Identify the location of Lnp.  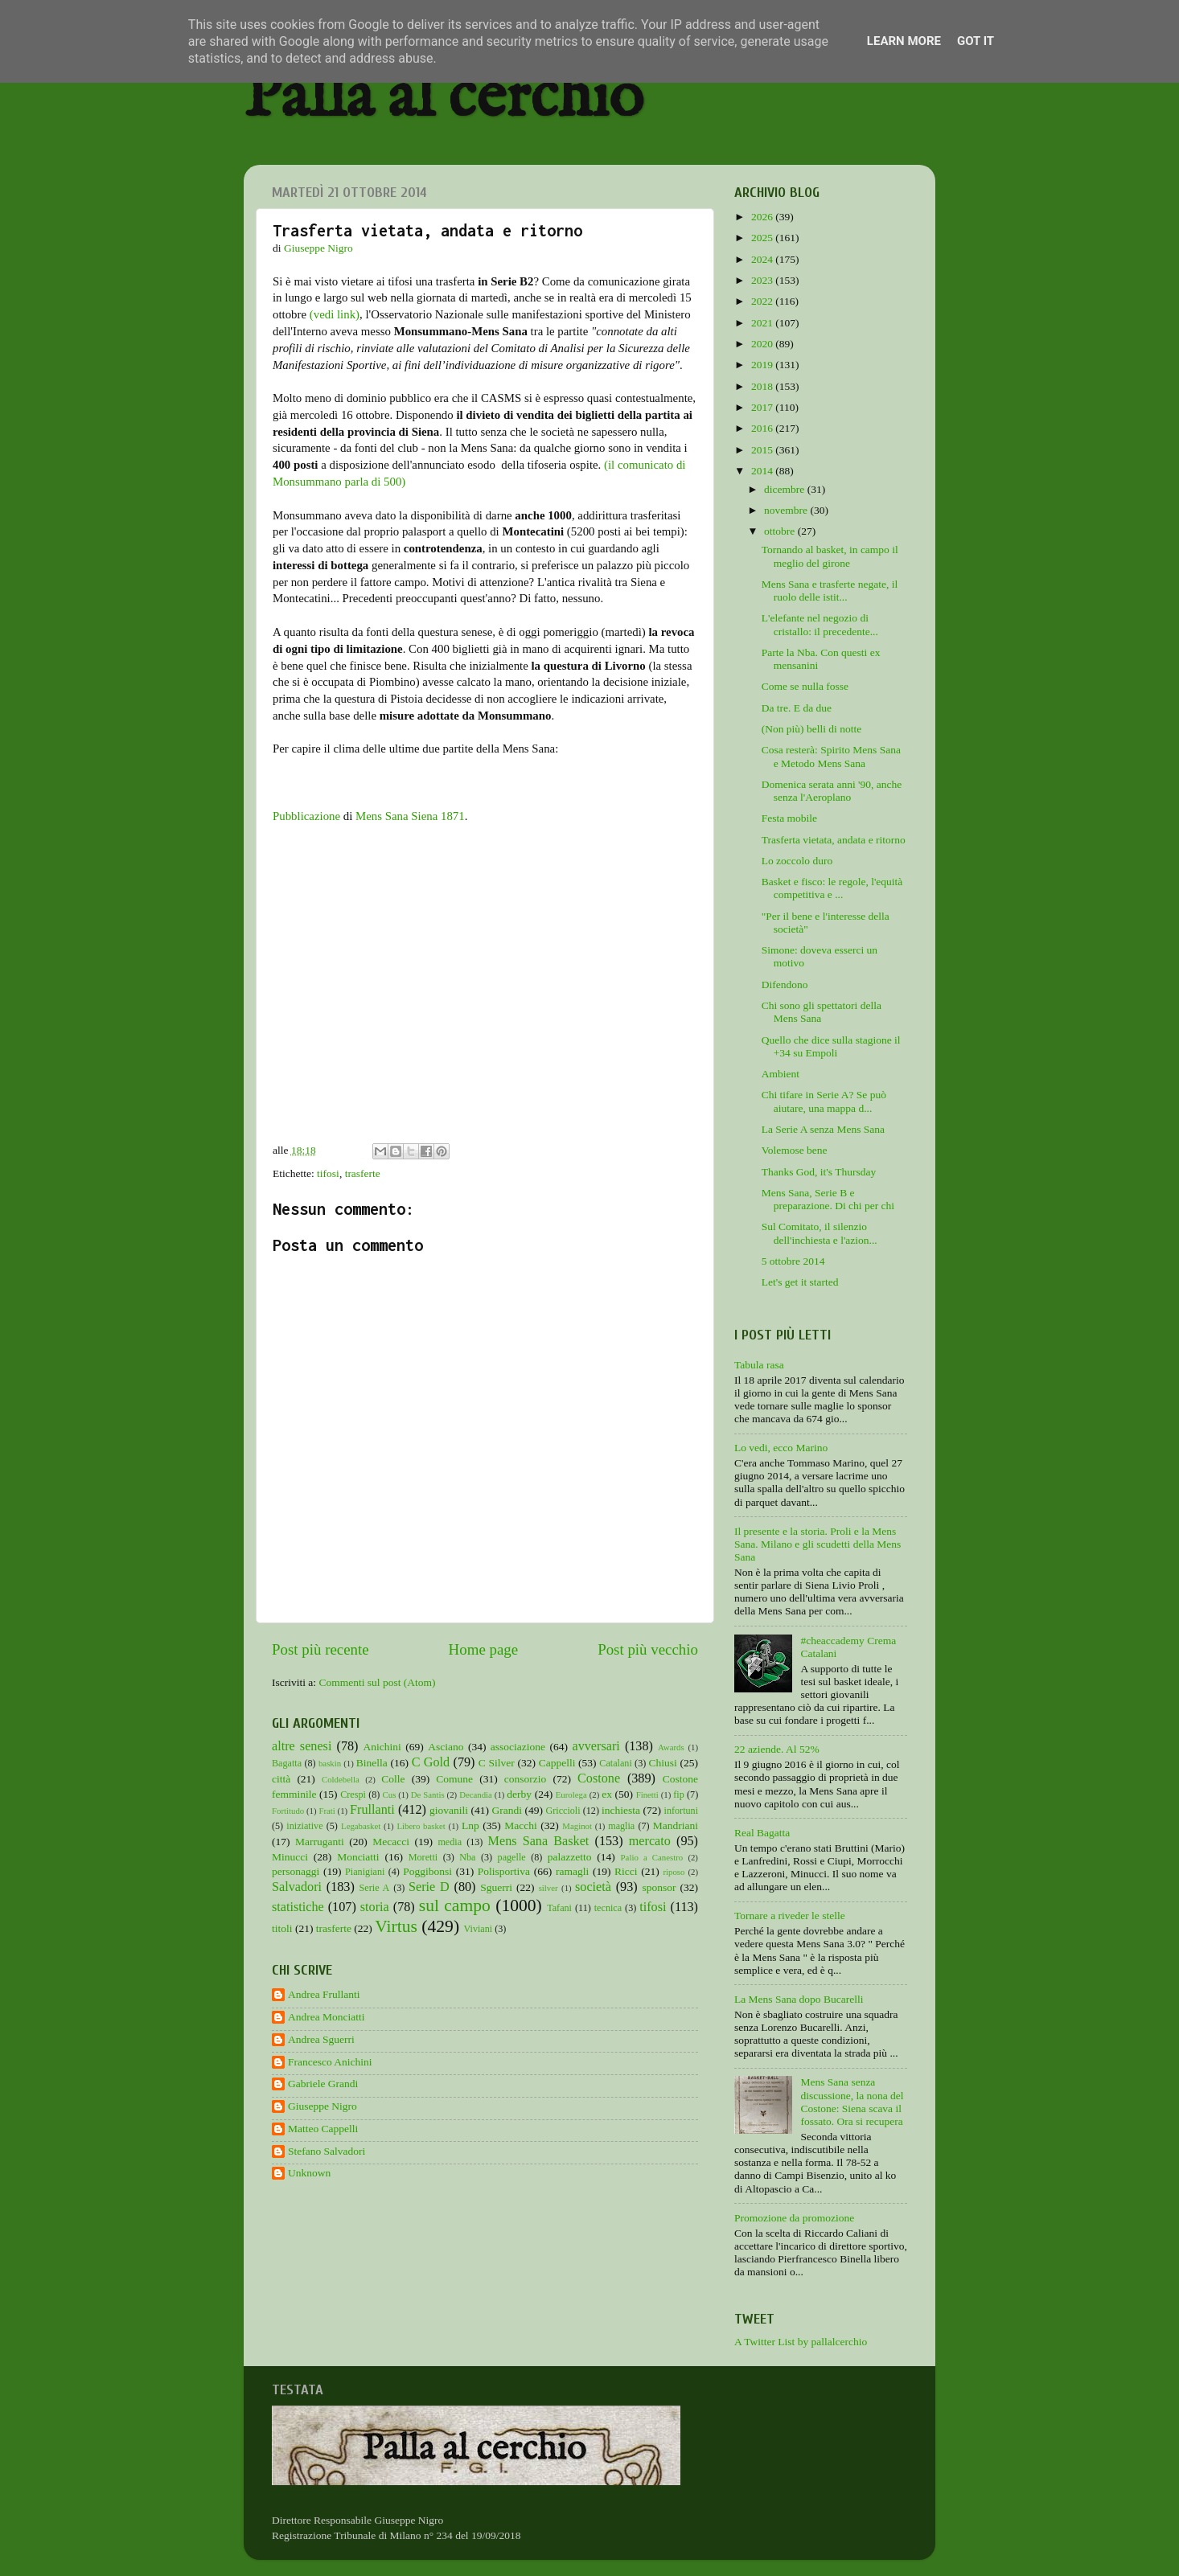
(470, 1825).